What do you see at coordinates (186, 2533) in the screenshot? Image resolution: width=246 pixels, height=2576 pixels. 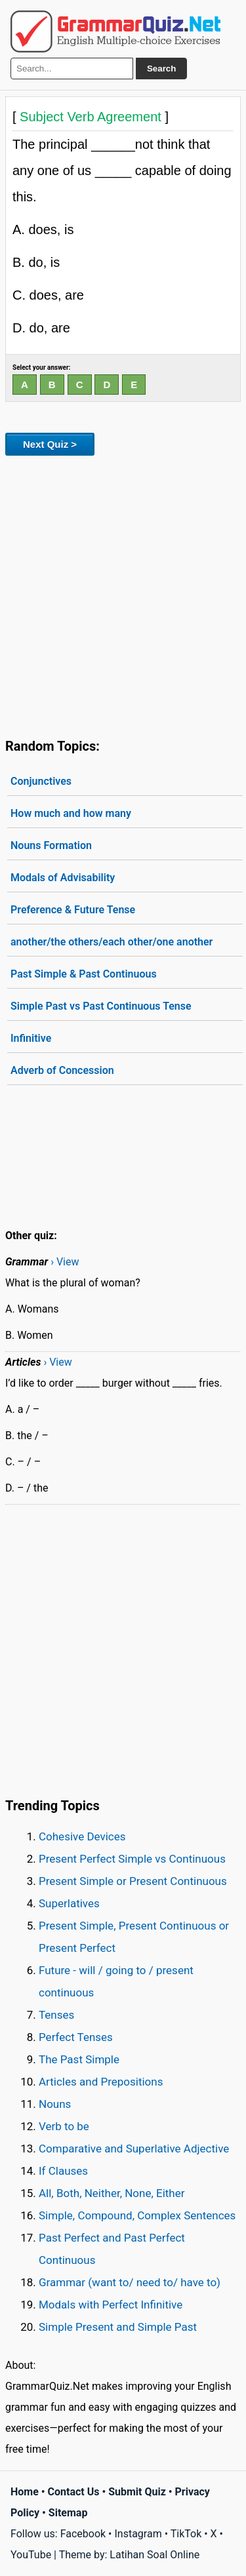 I see `TikTok` at bounding box center [186, 2533].